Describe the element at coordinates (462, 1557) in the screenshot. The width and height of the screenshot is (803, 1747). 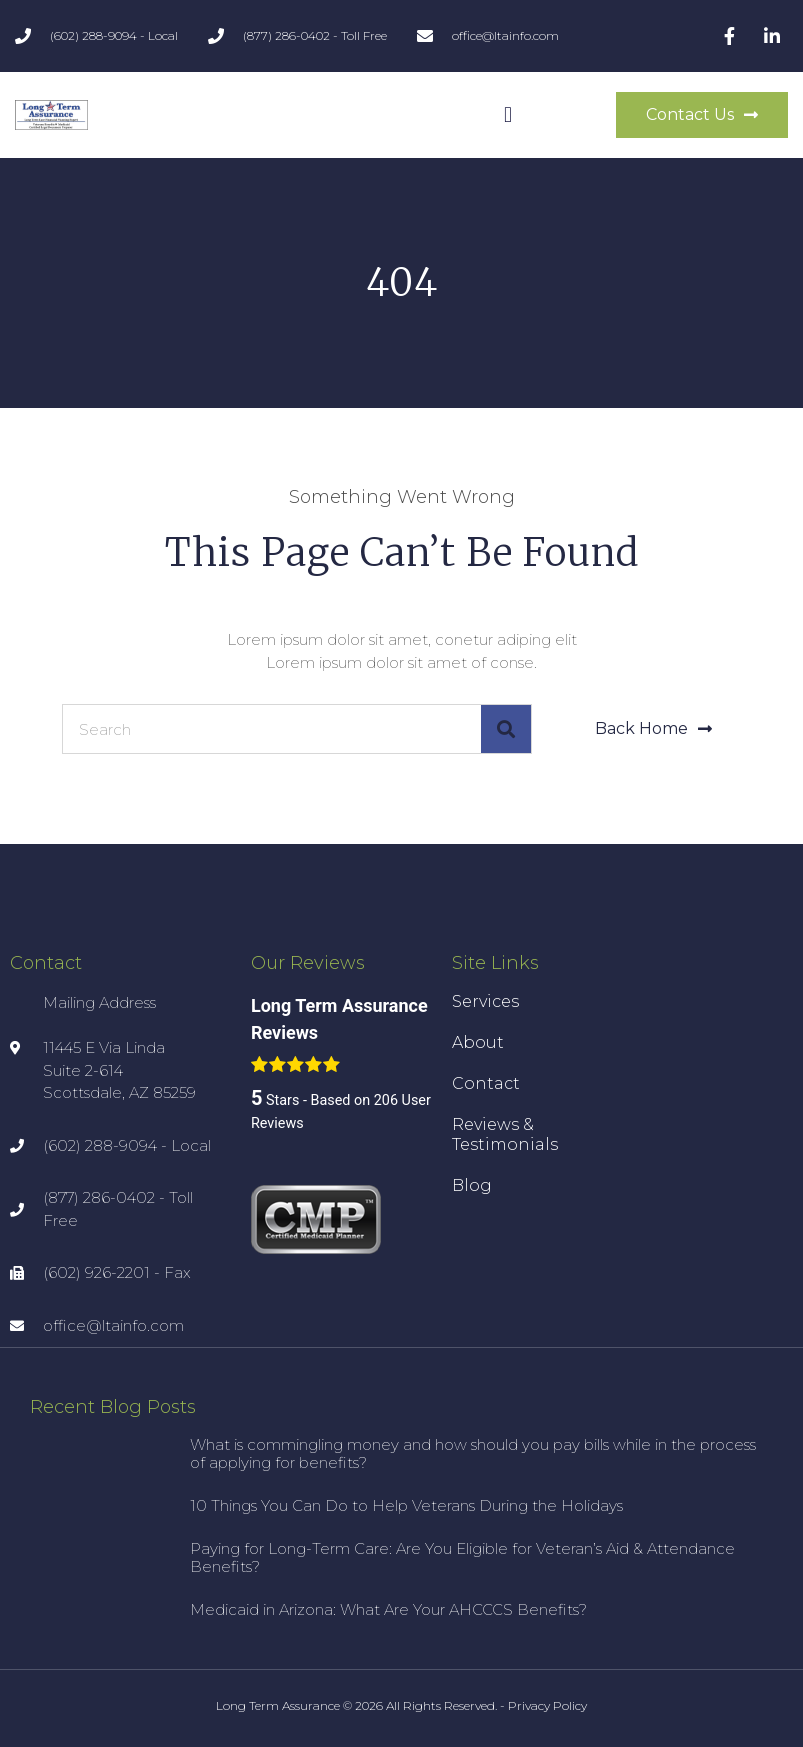
I see `Paying for Long-Term Care: Are You Eligible for Veteran’s Aid & Attendance Benefits?` at that location.